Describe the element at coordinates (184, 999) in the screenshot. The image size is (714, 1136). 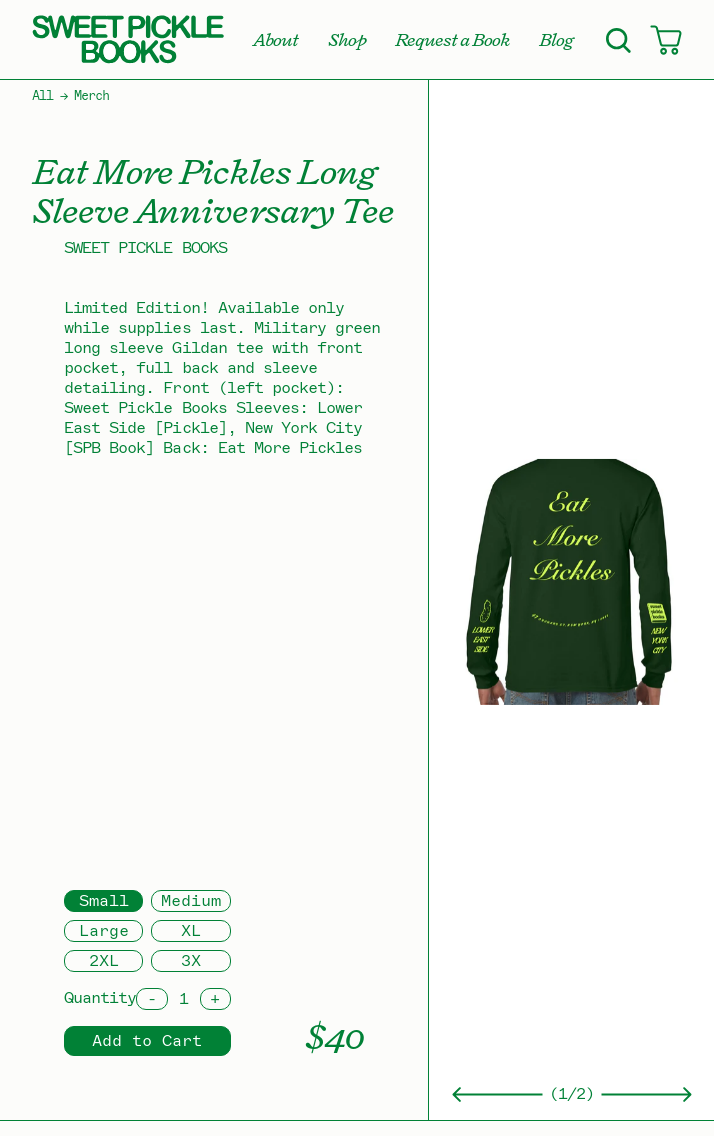
I see `[Quantity]` at that location.